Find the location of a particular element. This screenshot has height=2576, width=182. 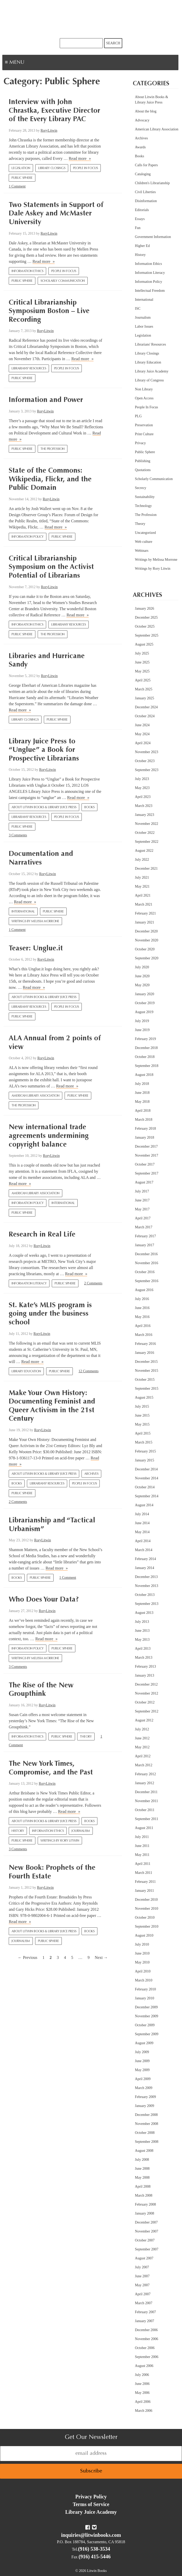

December 2015 is located at coordinates (146, 1362).